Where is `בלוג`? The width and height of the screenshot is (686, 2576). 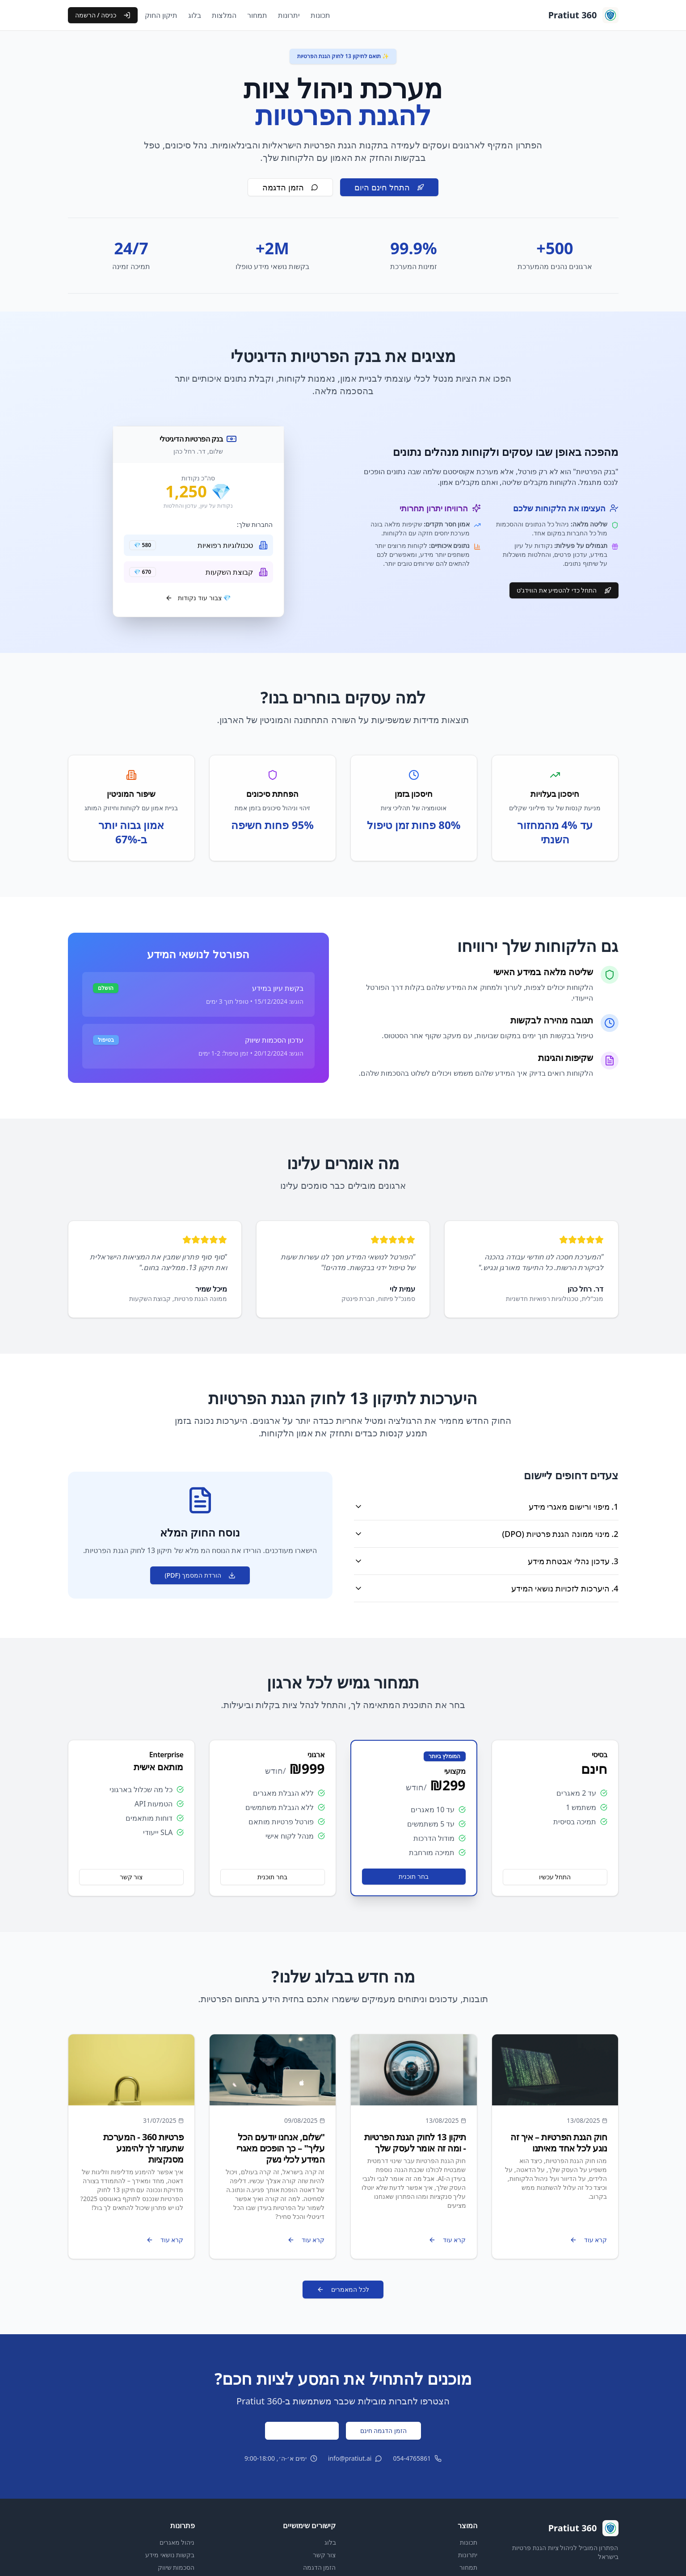
בלוג is located at coordinates (194, 15).